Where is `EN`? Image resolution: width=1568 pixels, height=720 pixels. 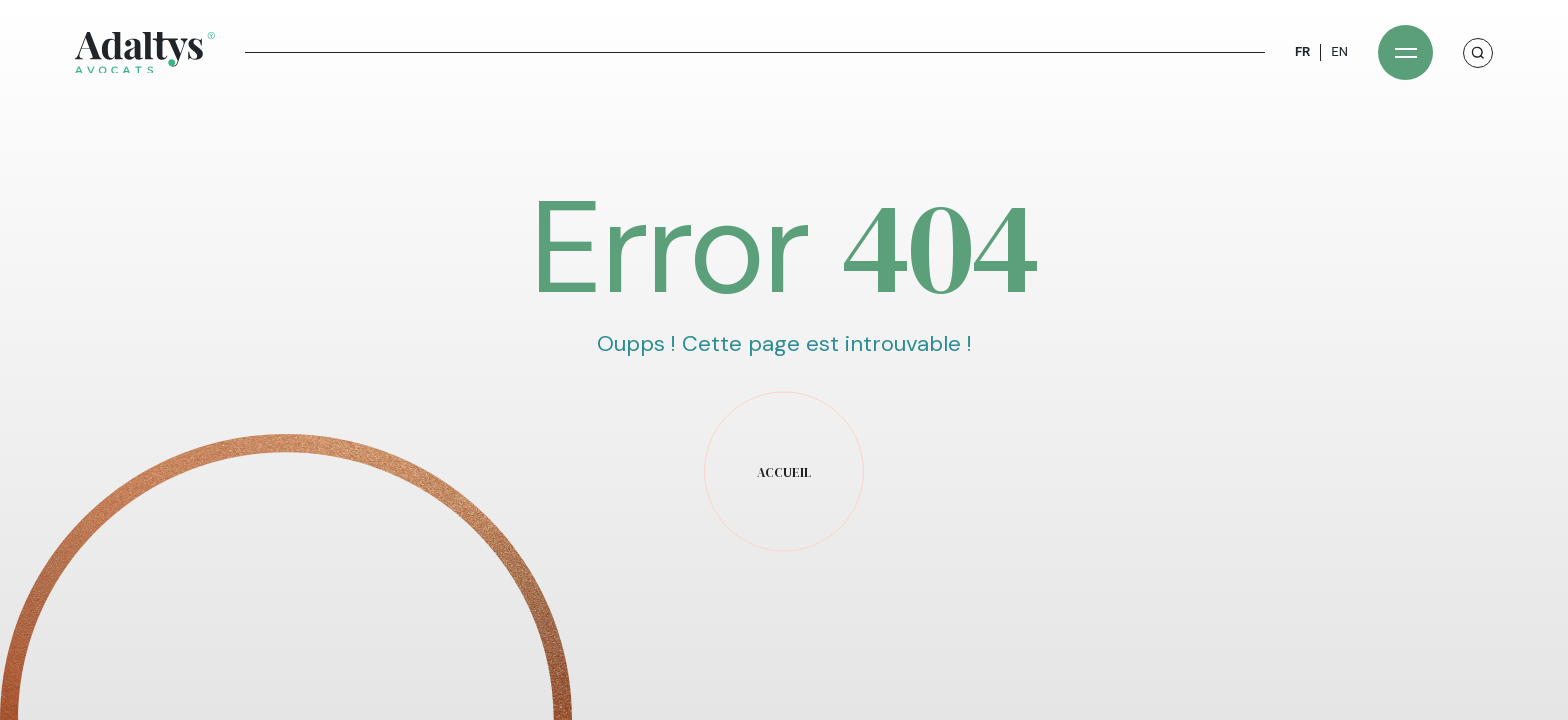 EN is located at coordinates (1339, 51).